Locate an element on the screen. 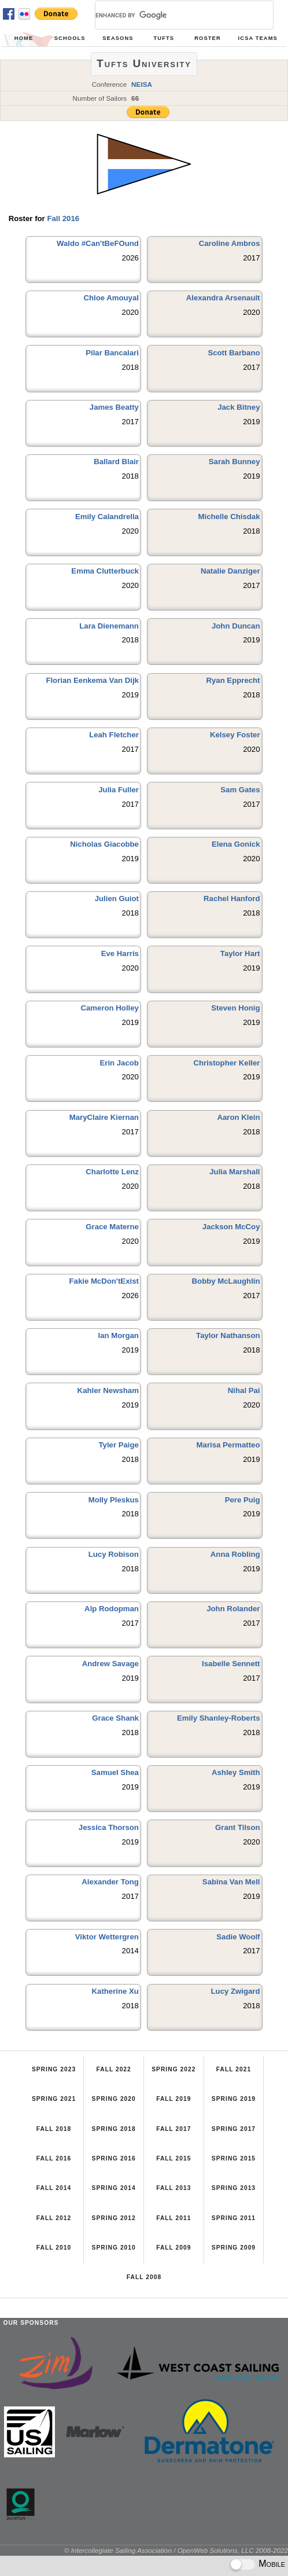 The height and width of the screenshot is (2576, 288). Spring 2021 is located at coordinates (54, 2099).